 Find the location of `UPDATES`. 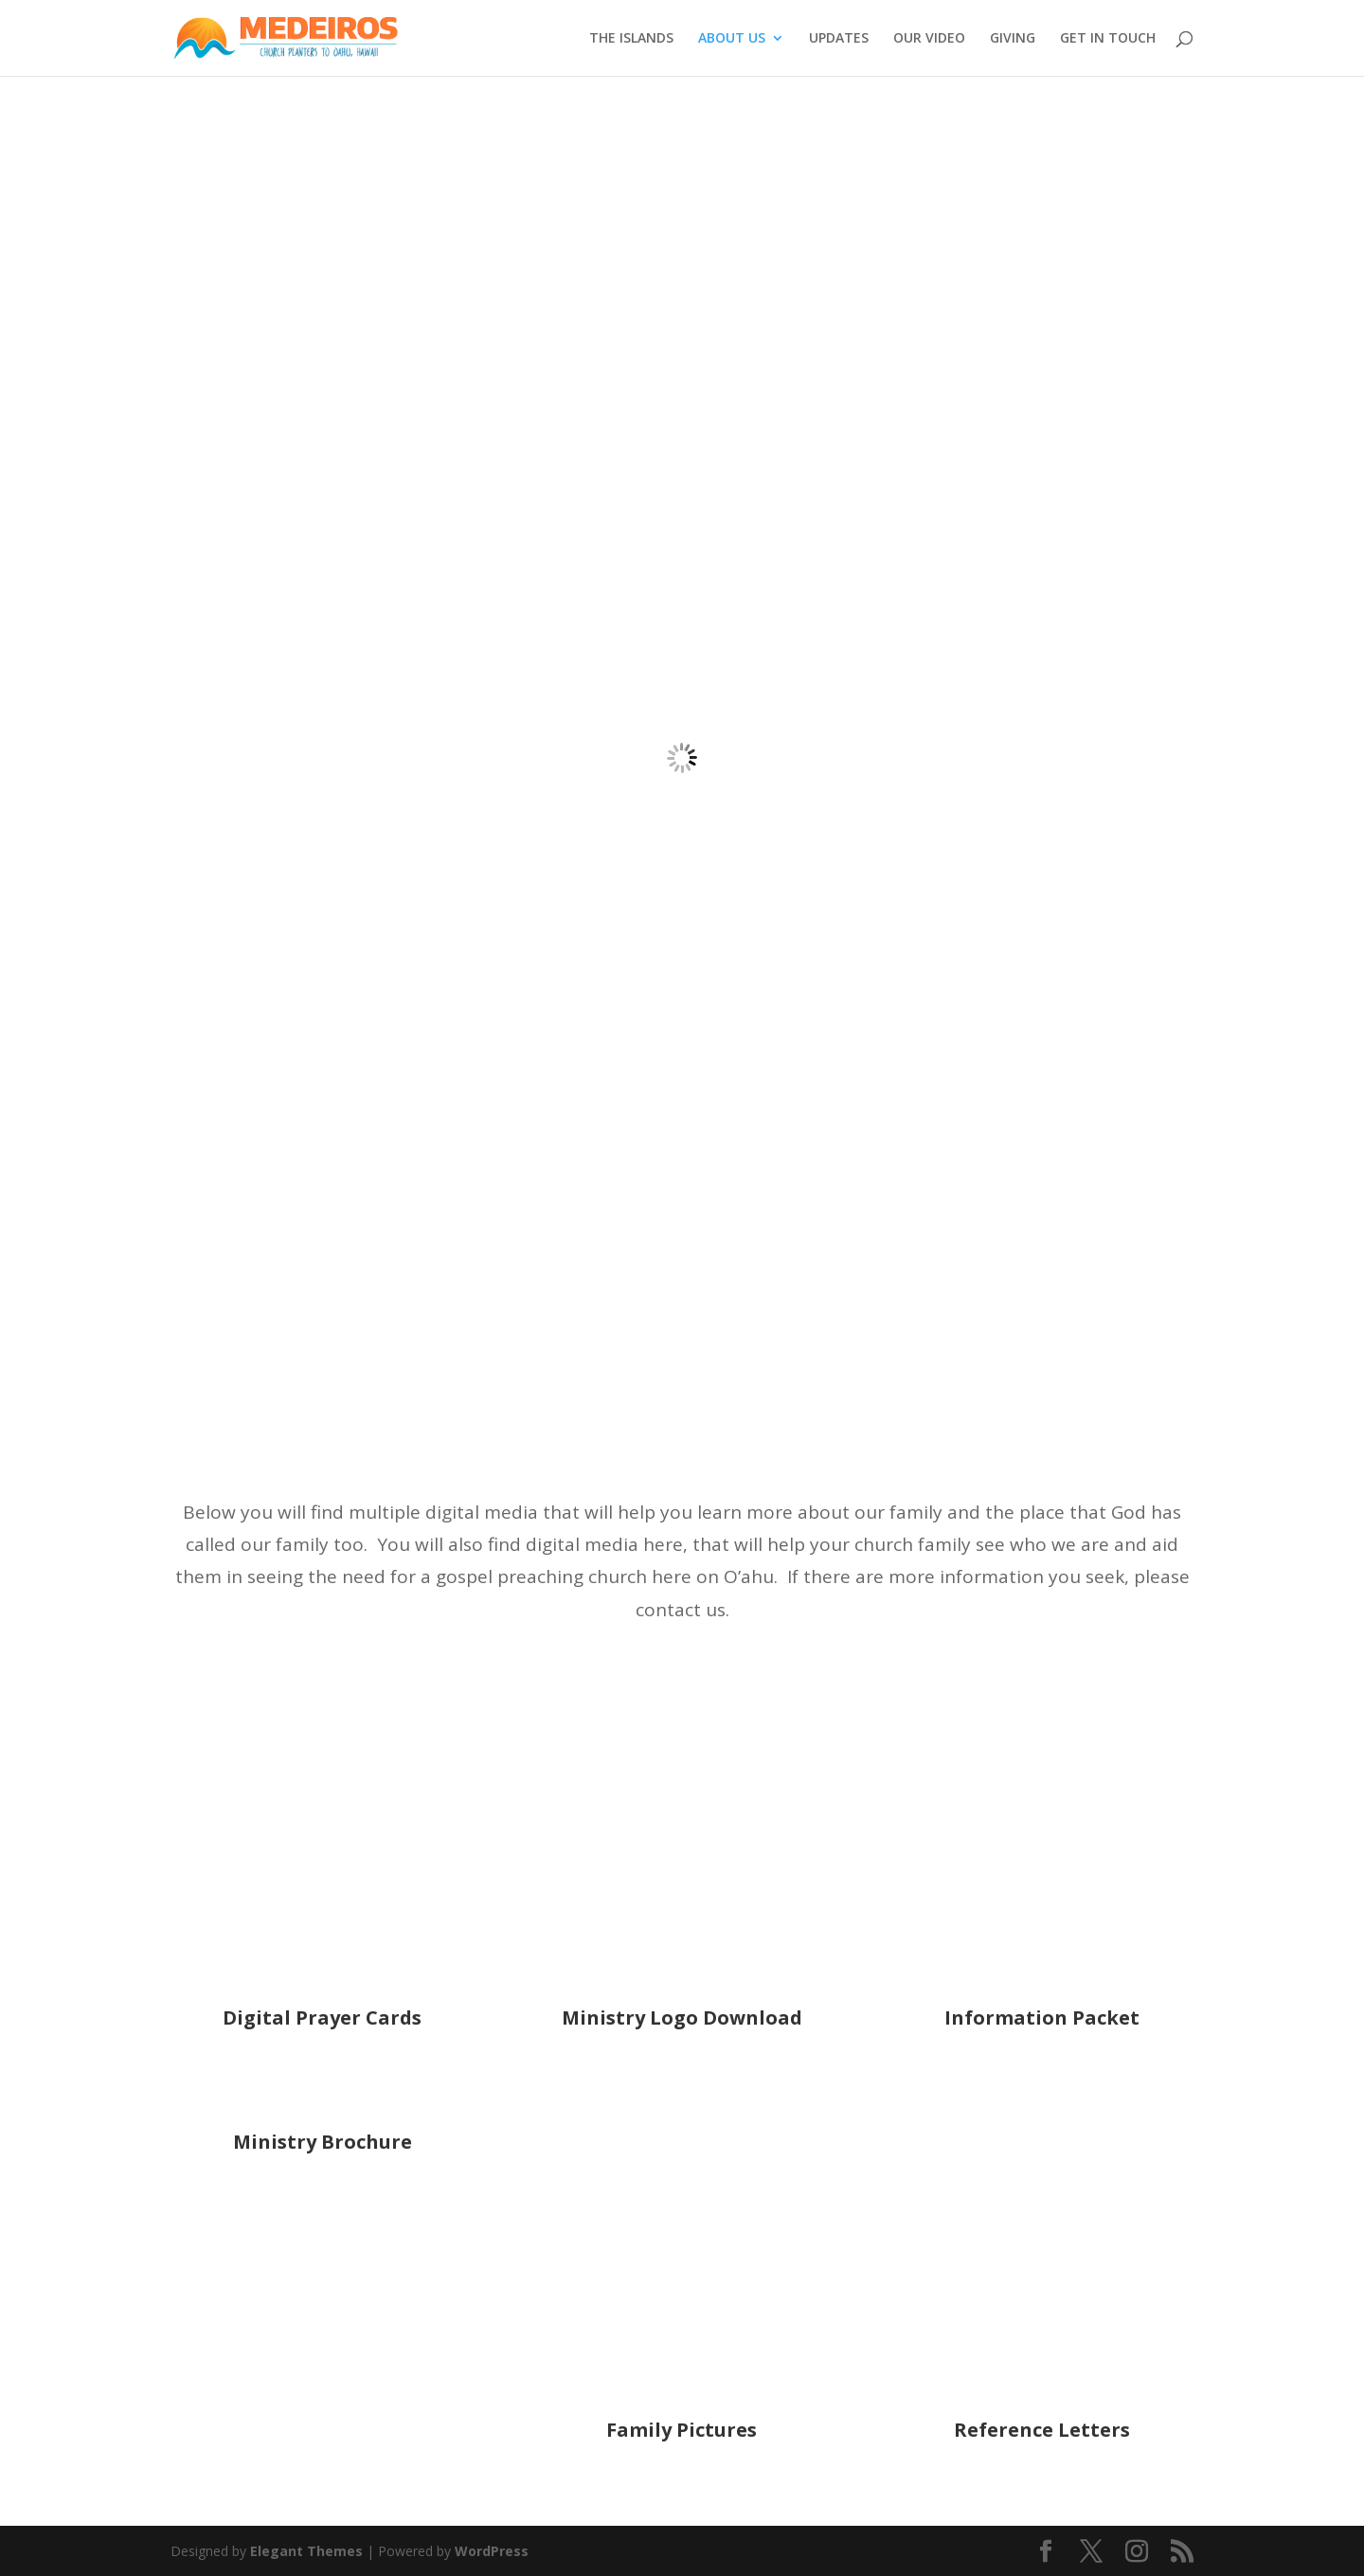

UPDATES is located at coordinates (839, 38).